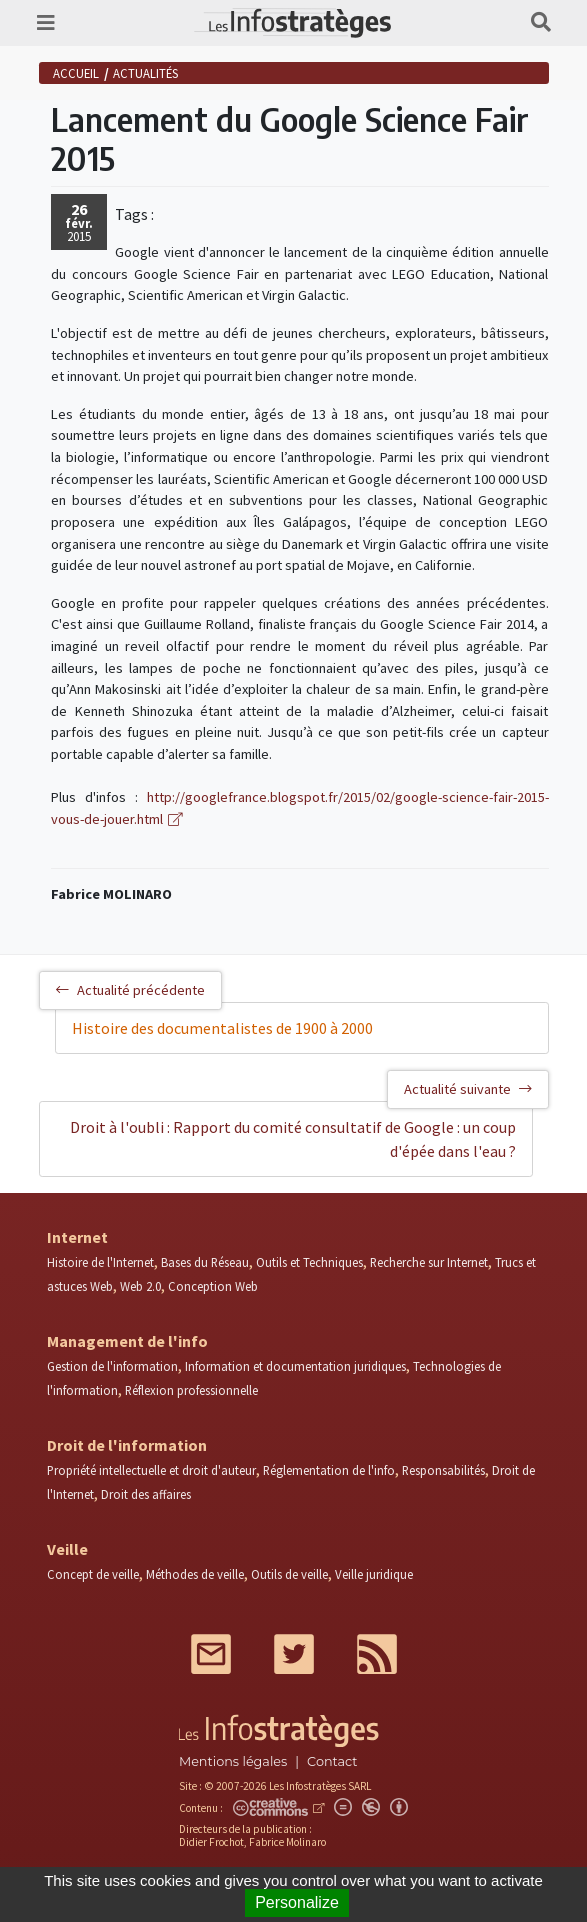 The height and width of the screenshot is (1922, 587). Describe the element at coordinates (293, 1139) in the screenshot. I see `Droit à l'oubli : Rapport du comité consultatif de Google : un coup d'épée dans l'eau ?` at that location.